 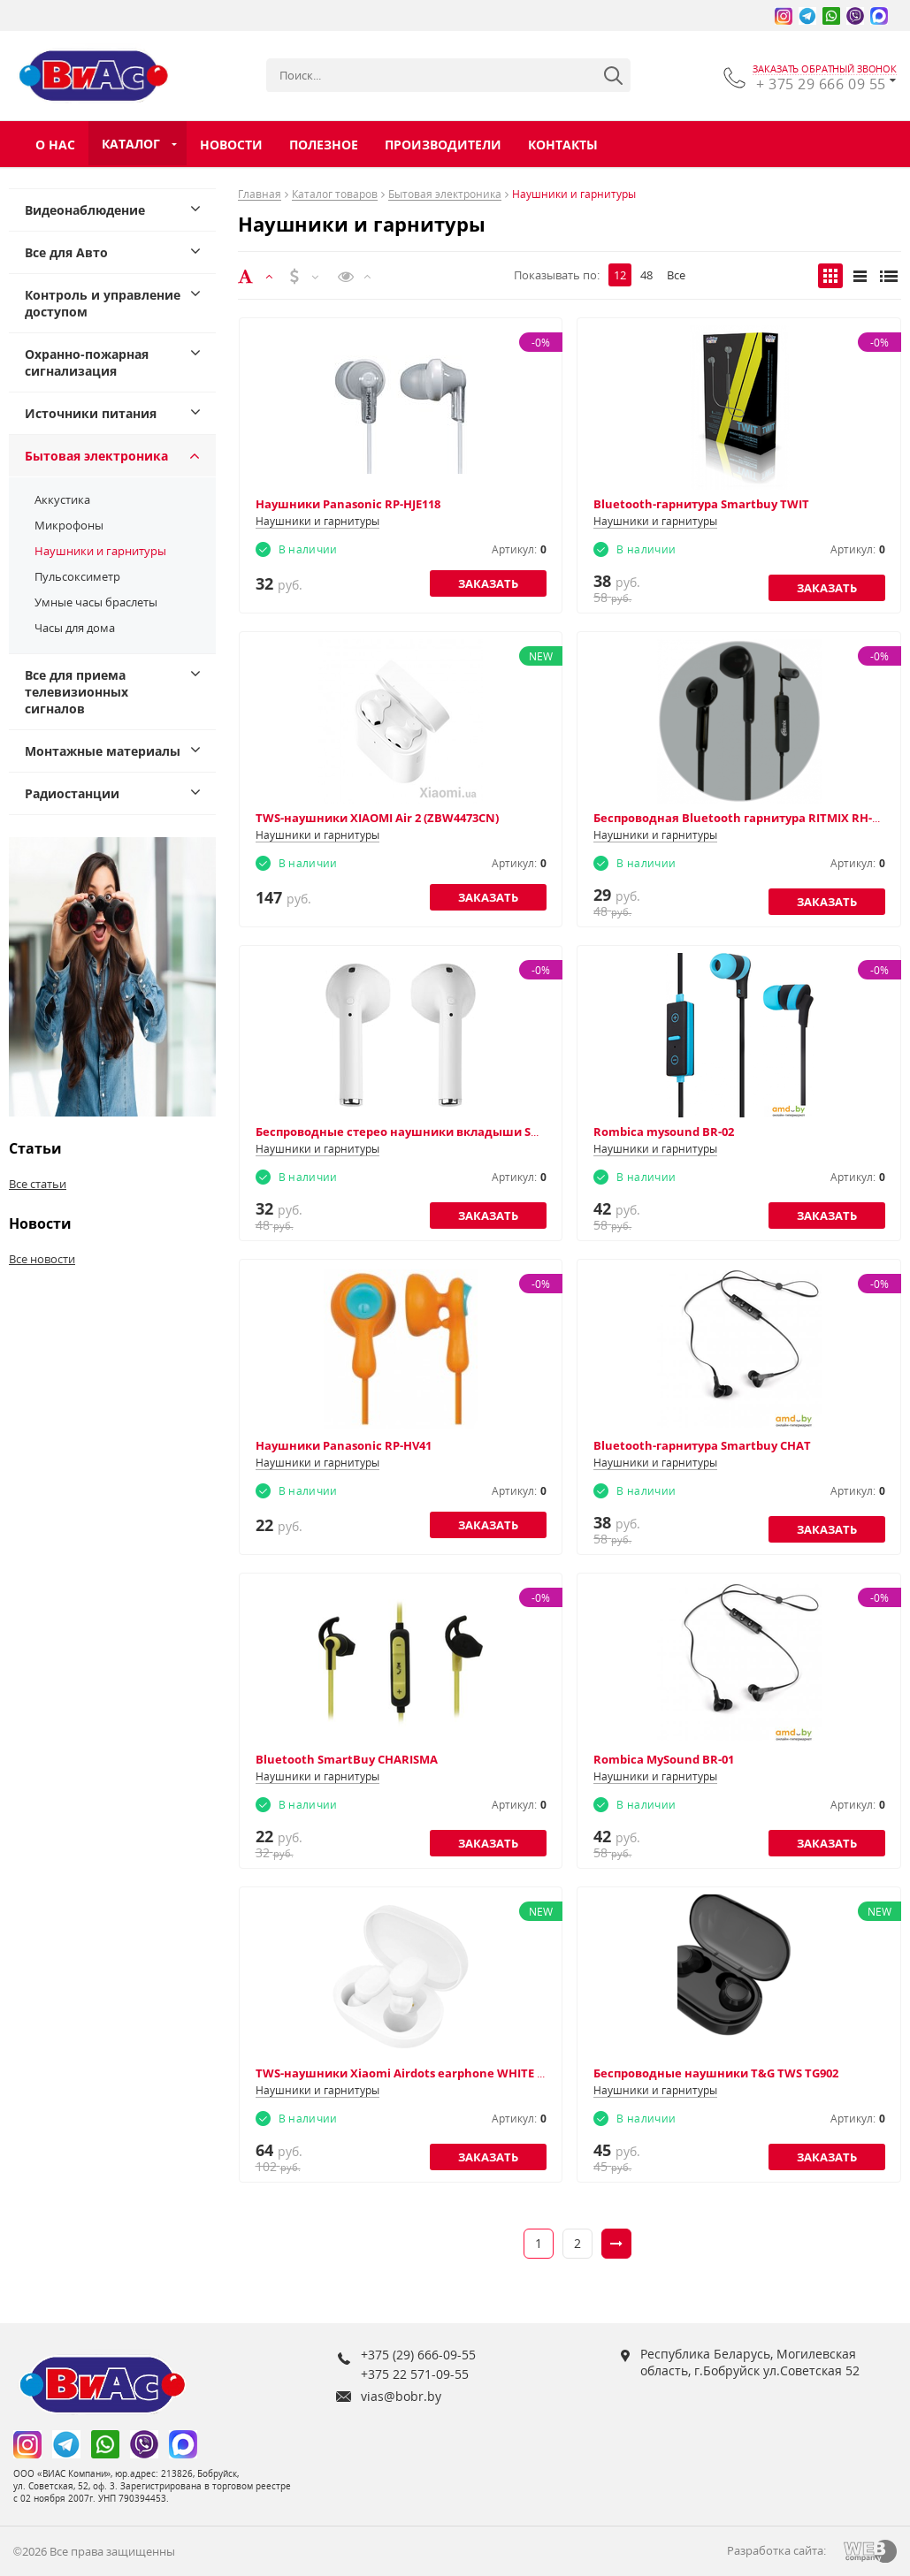 I want to click on Монтажные материалы, so click(x=102, y=751).